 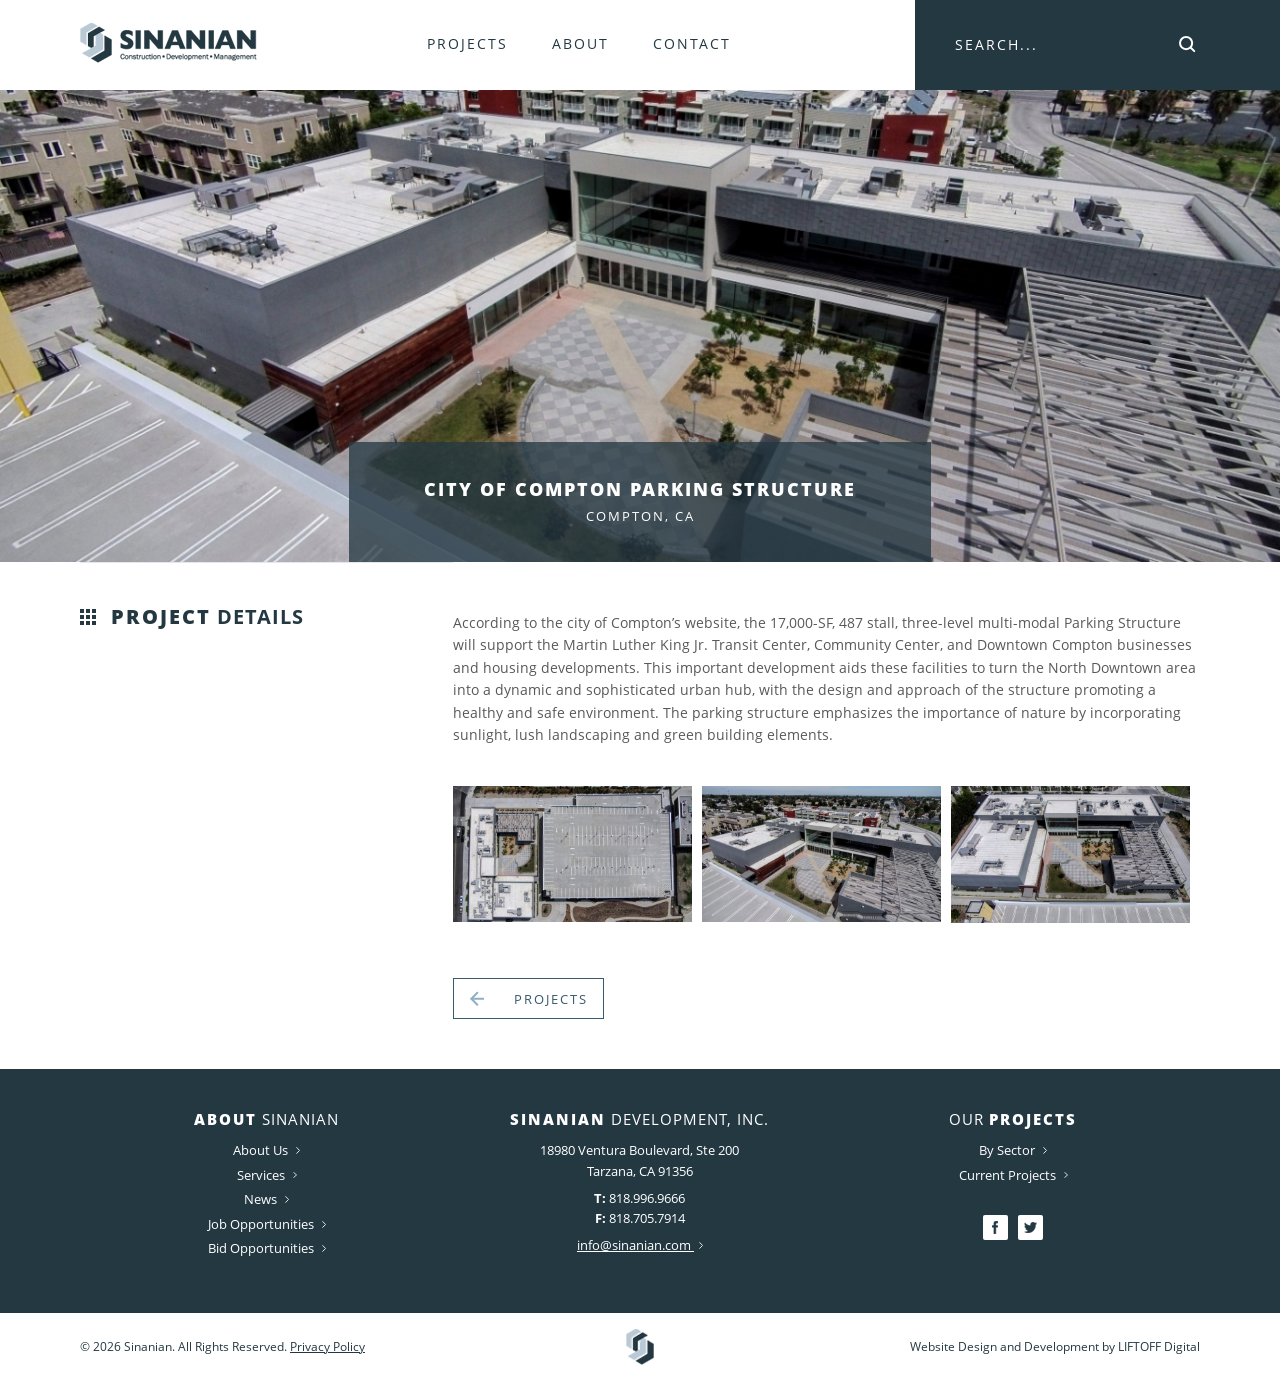 What do you see at coordinates (1004, 1346) in the screenshot?
I see `Website Design and Development` at bounding box center [1004, 1346].